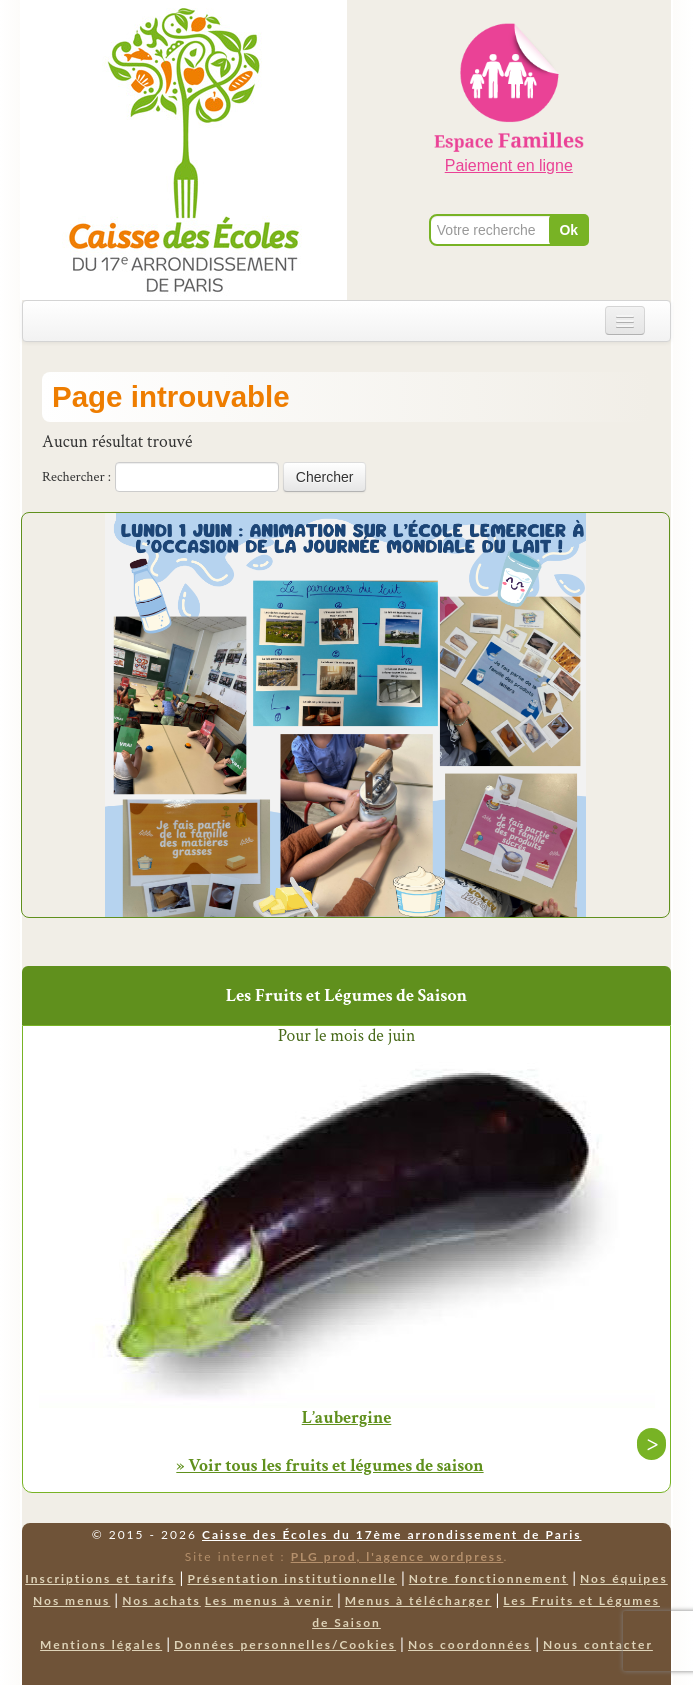 The height and width of the screenshot is (1685, 693). I want to click on Nos équipes, so click(624, 1578).